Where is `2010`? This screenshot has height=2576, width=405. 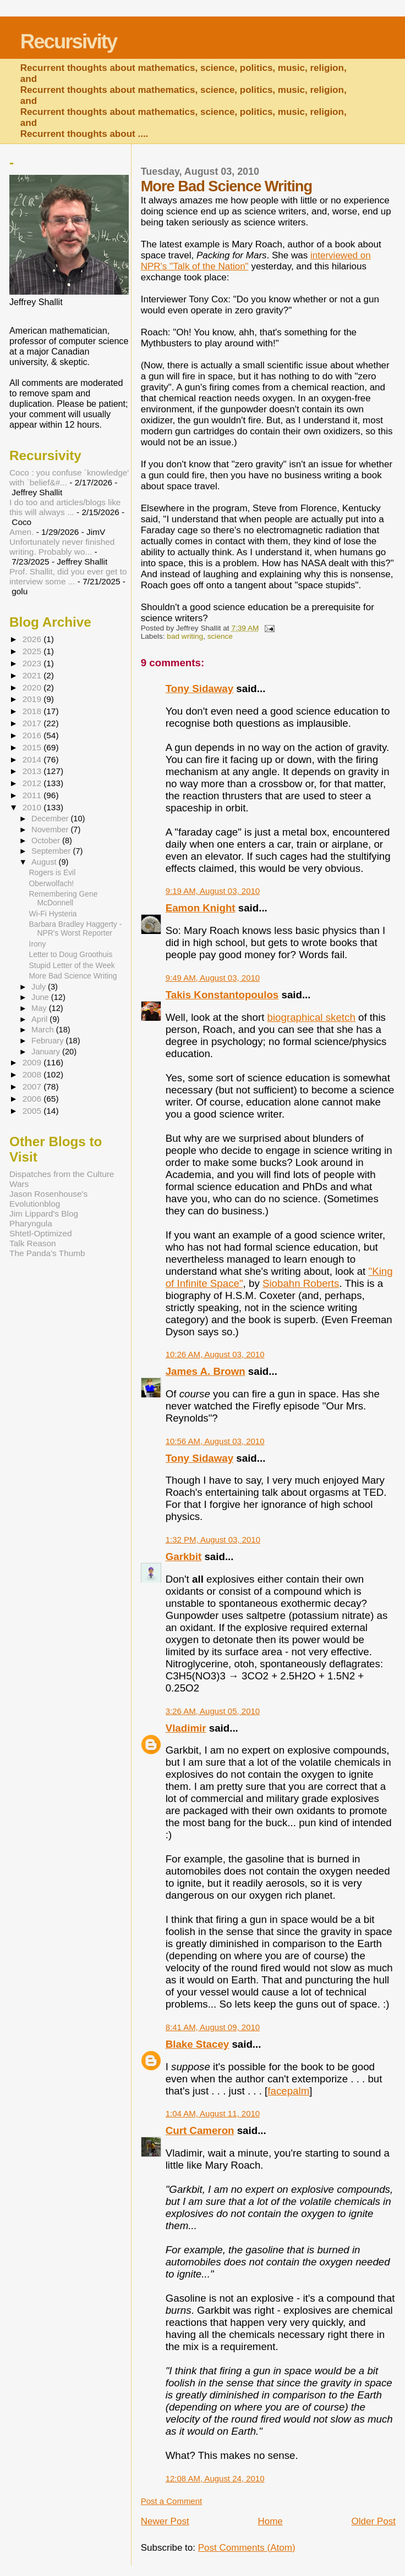 2010 is located at coordinates (33, 807).